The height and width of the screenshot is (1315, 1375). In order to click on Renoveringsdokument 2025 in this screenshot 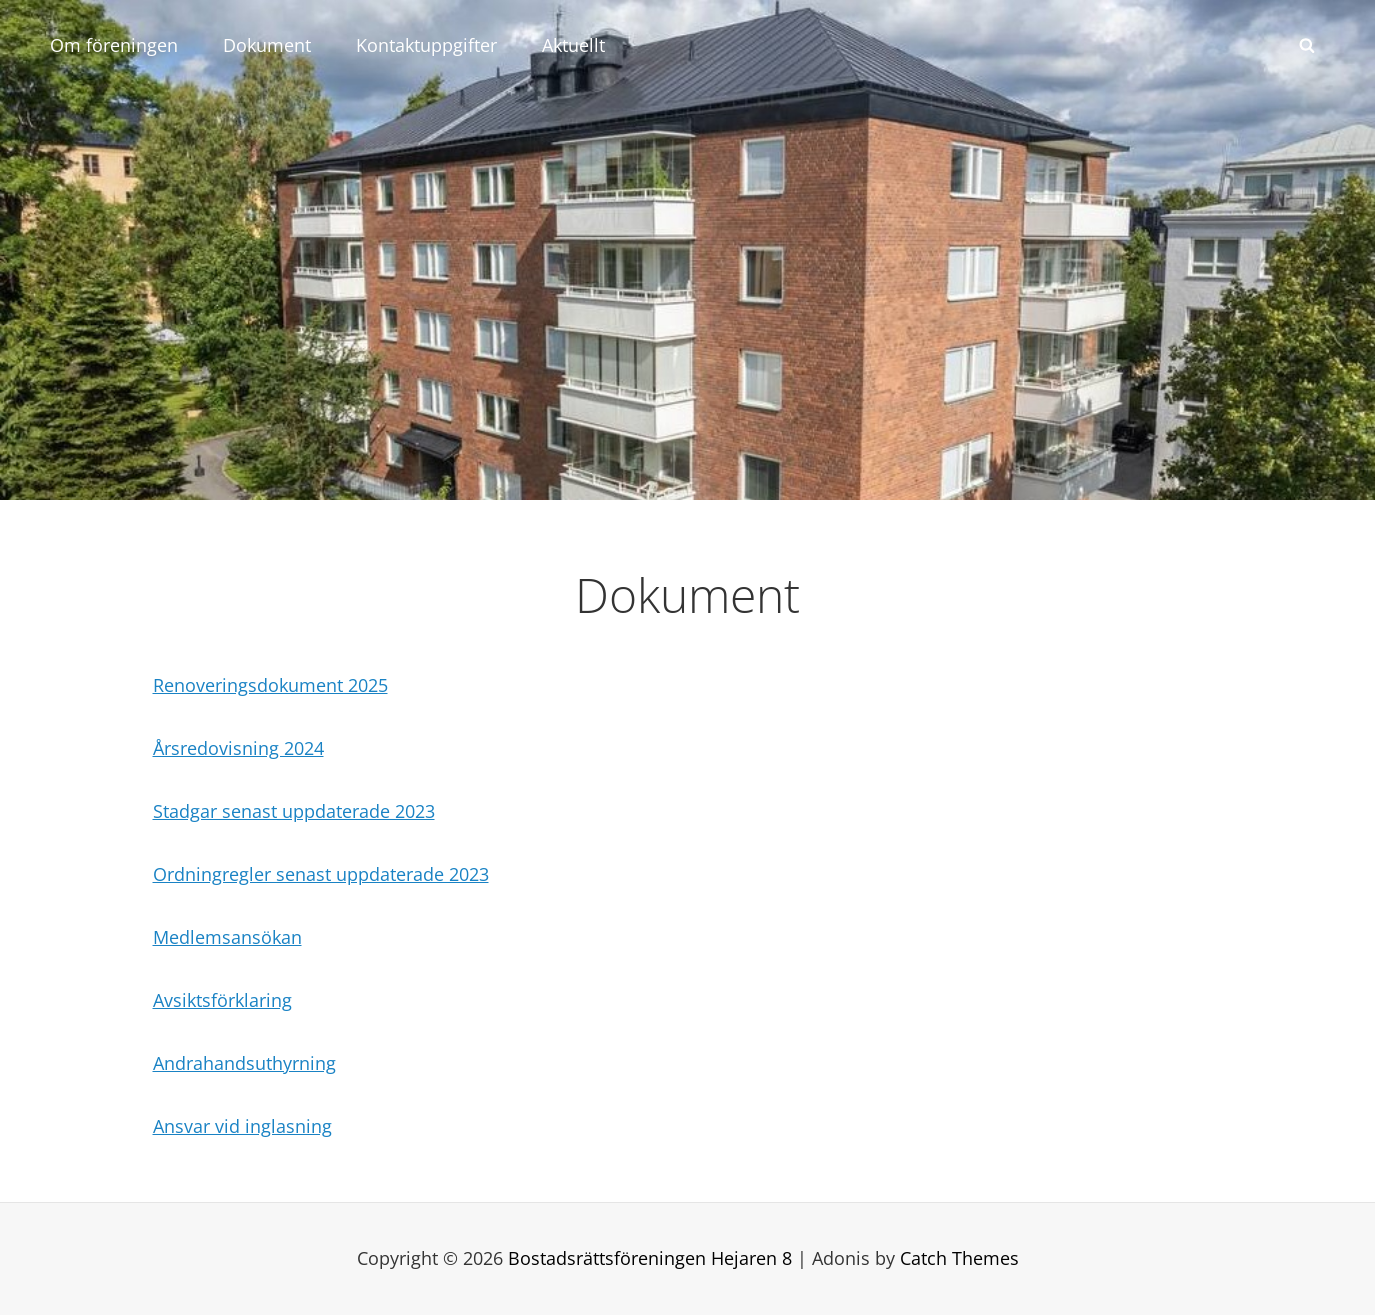, I will do `click(270, 685)`.